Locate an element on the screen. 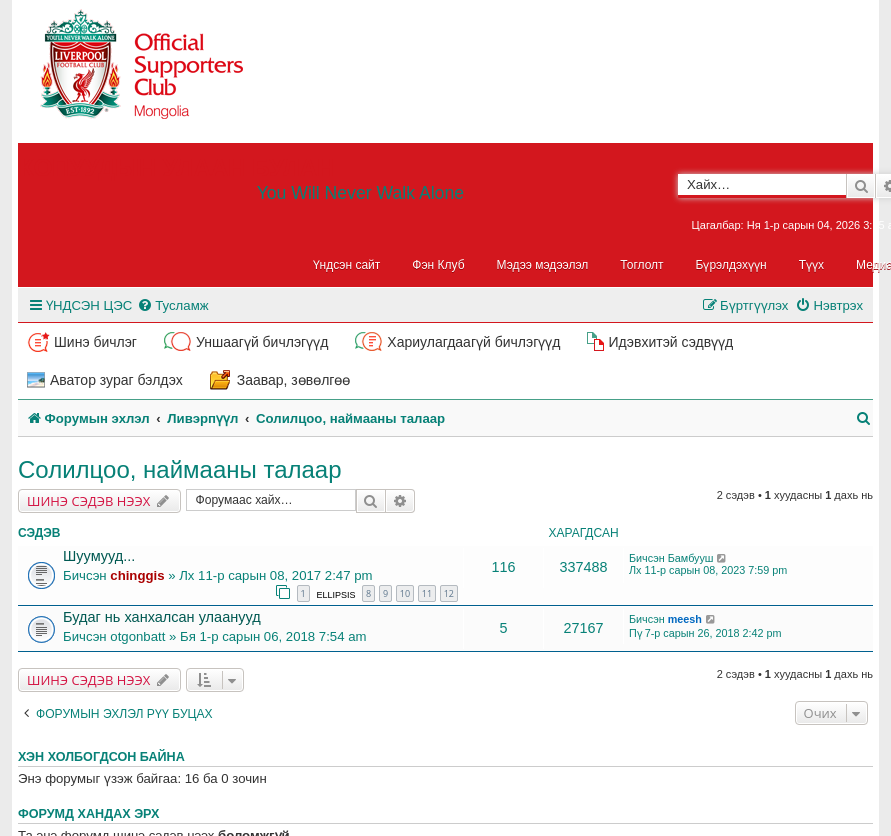 The height and width of the screenshot is (836, 891). Заавар, зөвөлгөө is located at coordinates (294, 380).